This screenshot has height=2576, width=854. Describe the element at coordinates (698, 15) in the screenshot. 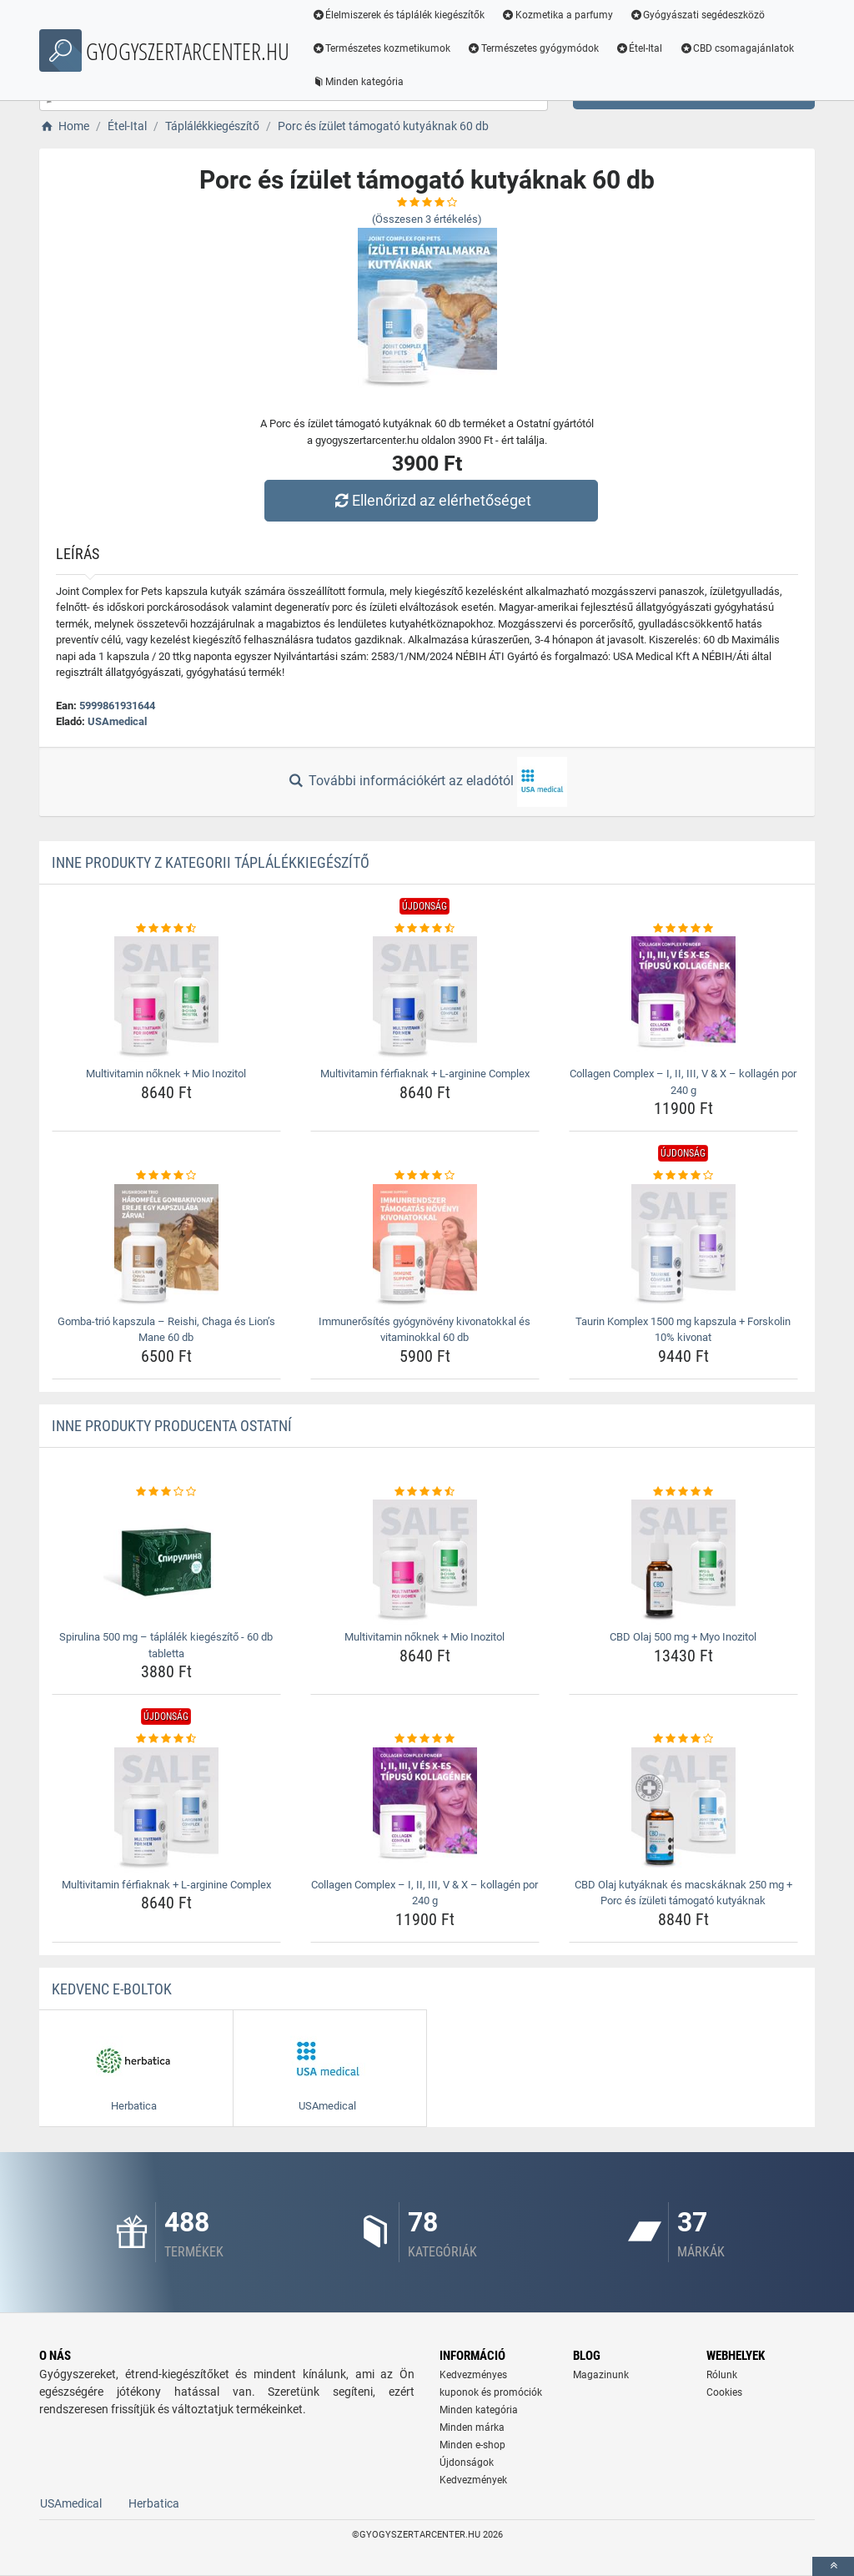

I see `Gyógyászati segédeszközö` at that location.